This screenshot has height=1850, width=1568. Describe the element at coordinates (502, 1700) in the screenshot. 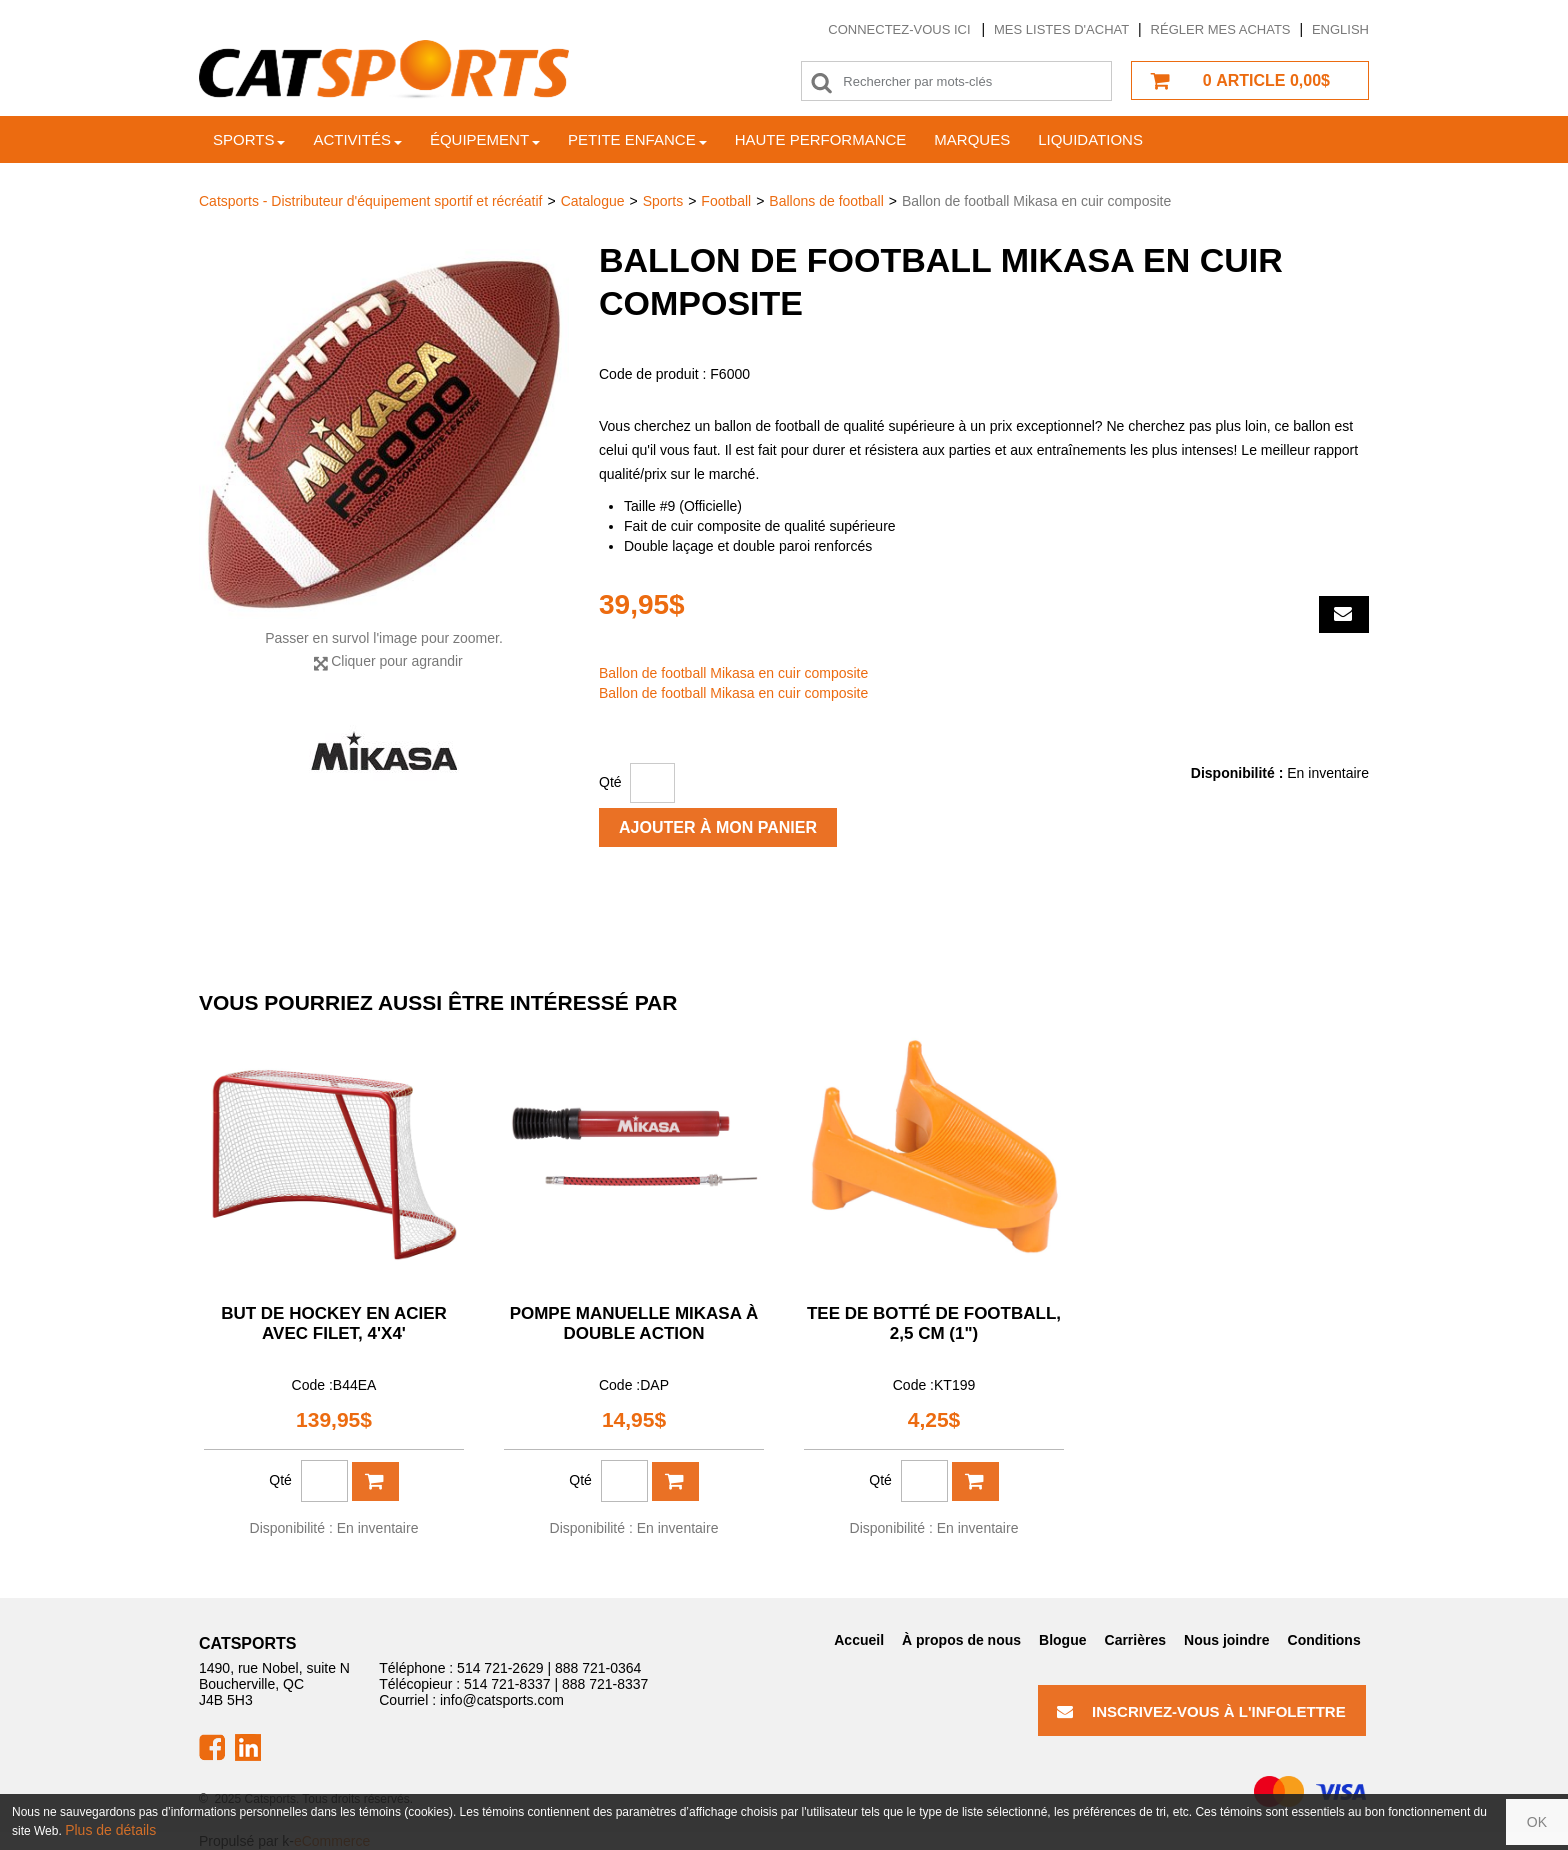

I see `info@catsports.com` at that location.